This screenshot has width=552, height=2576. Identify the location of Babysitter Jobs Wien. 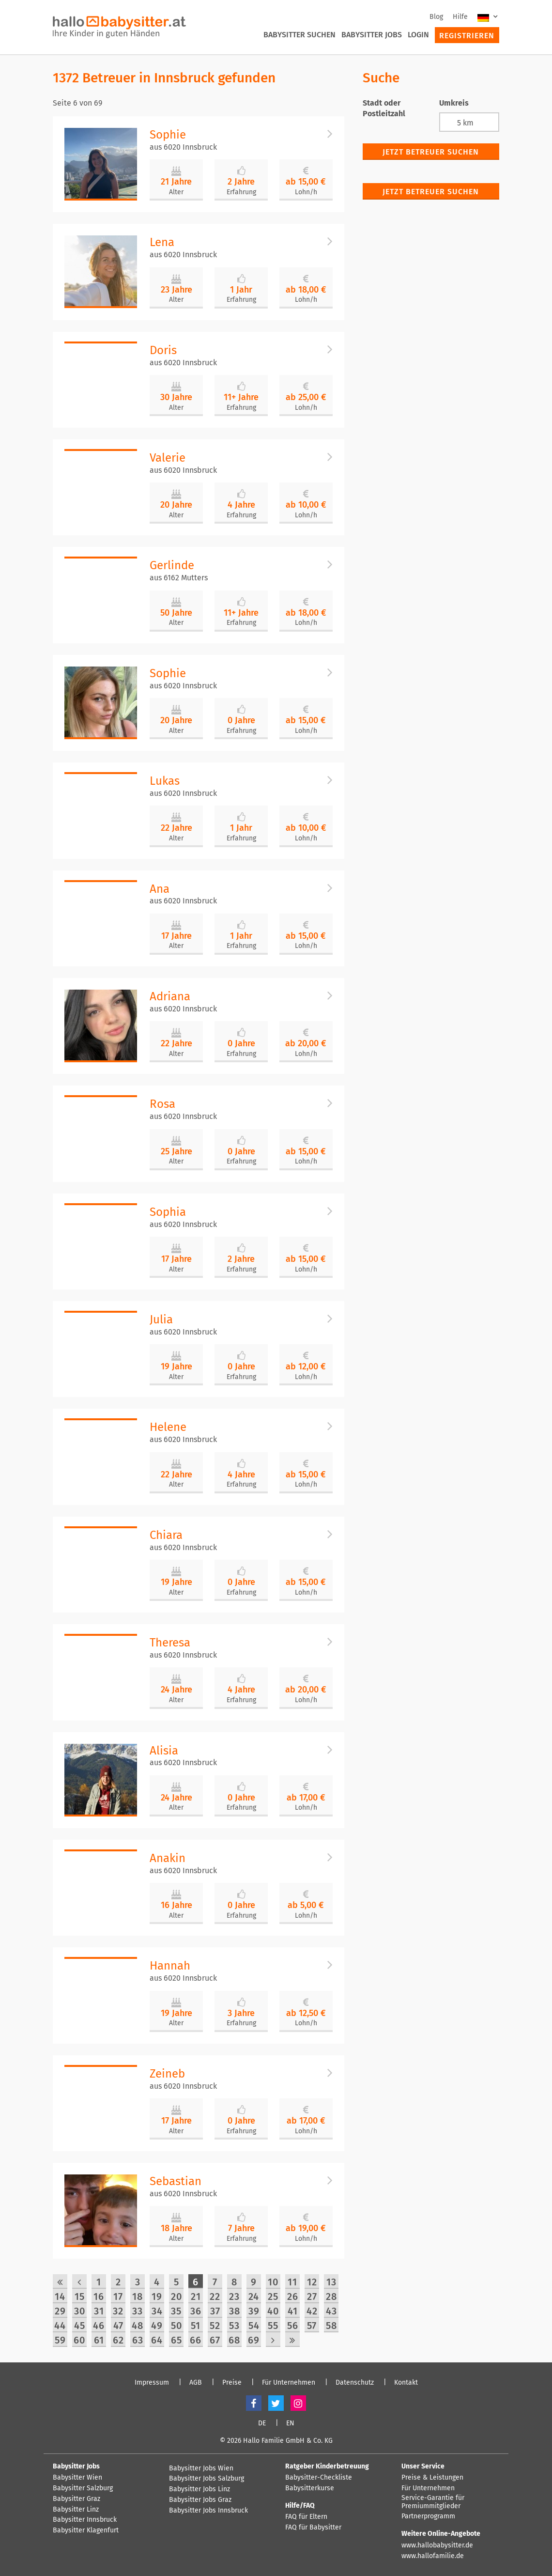
(201, 2468).